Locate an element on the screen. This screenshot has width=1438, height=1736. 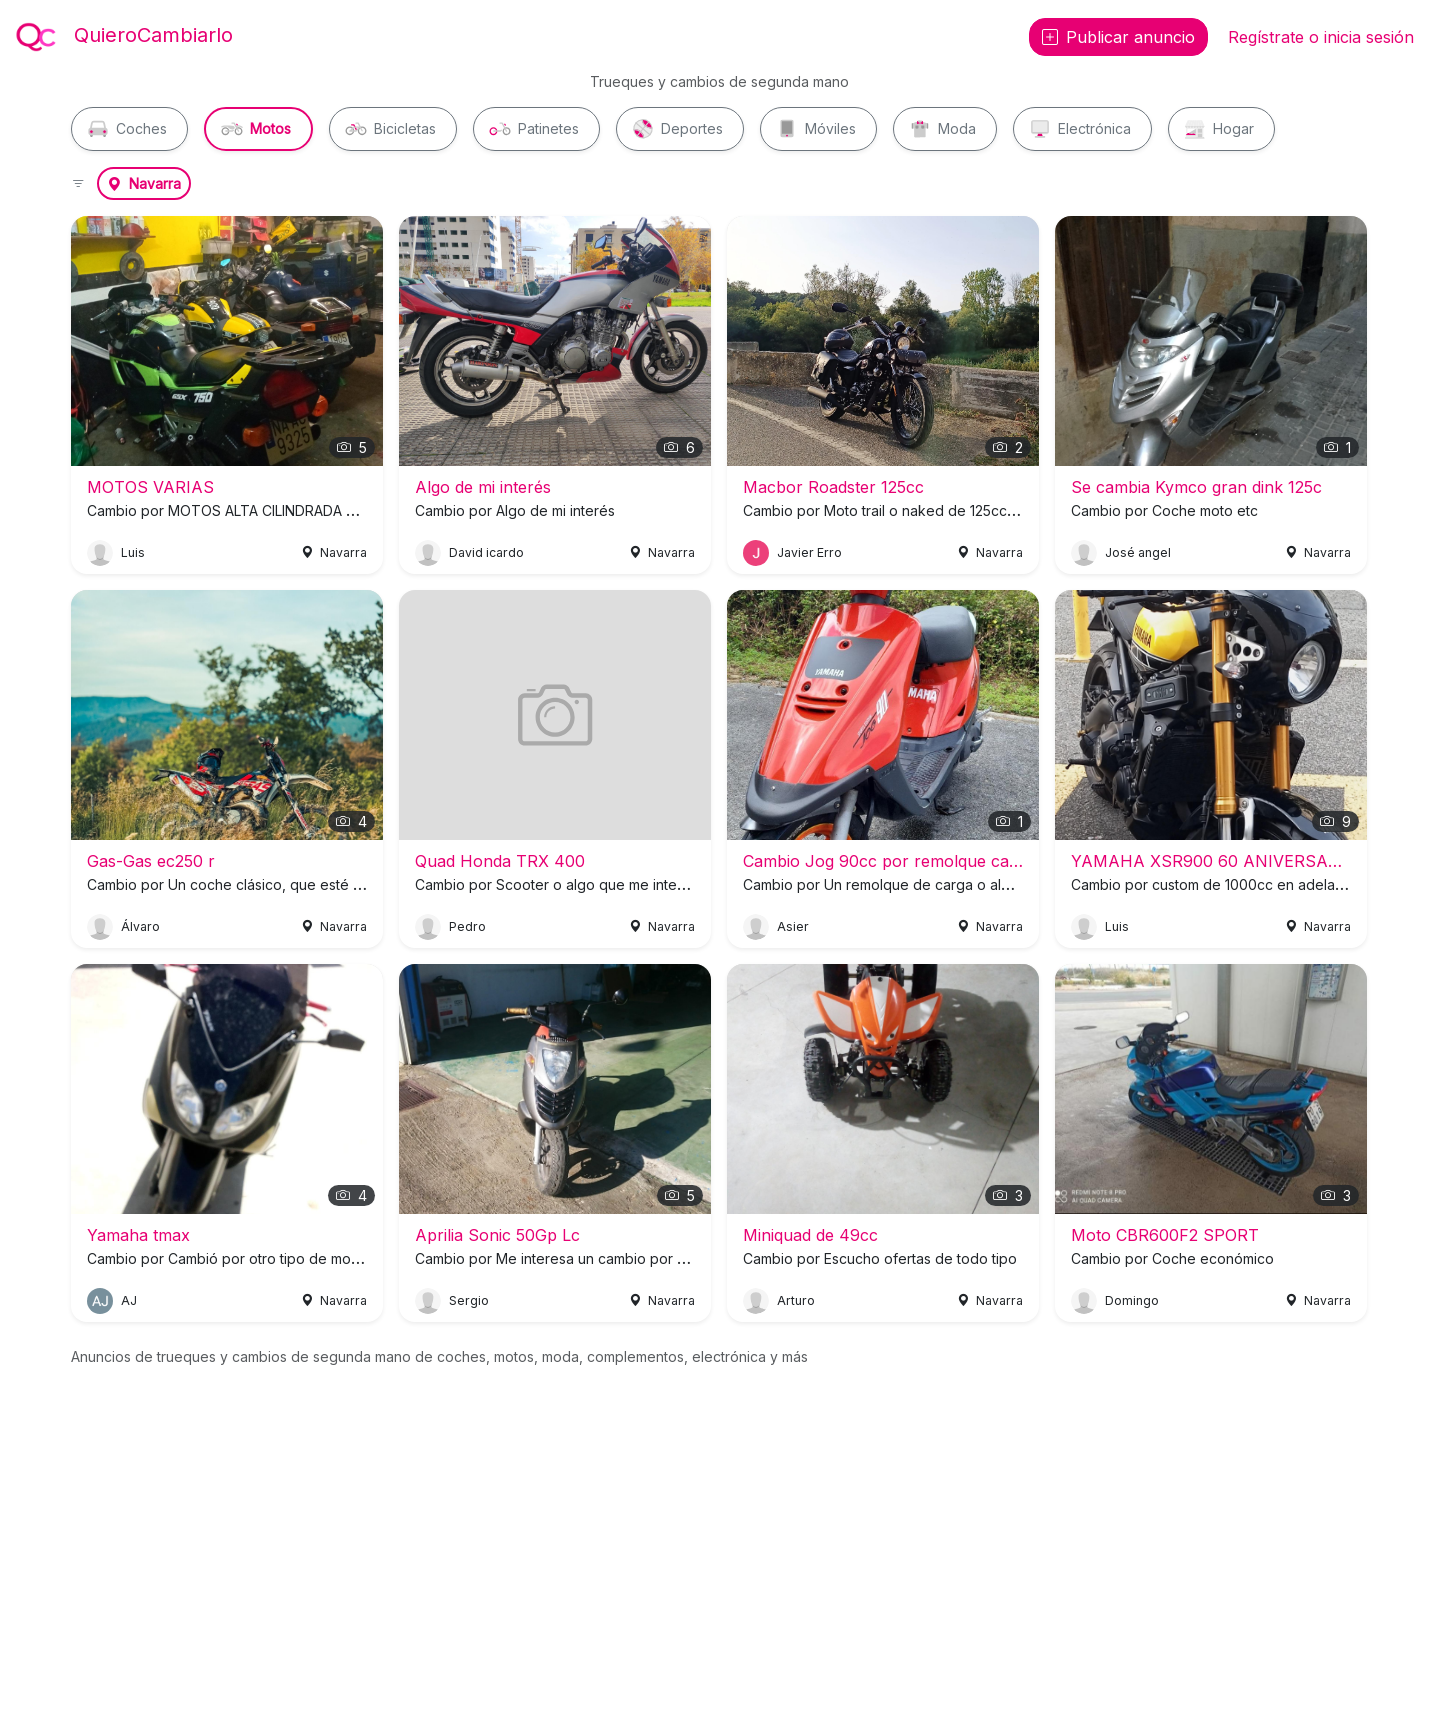
Arturo is located at coordinates (796, 1300).